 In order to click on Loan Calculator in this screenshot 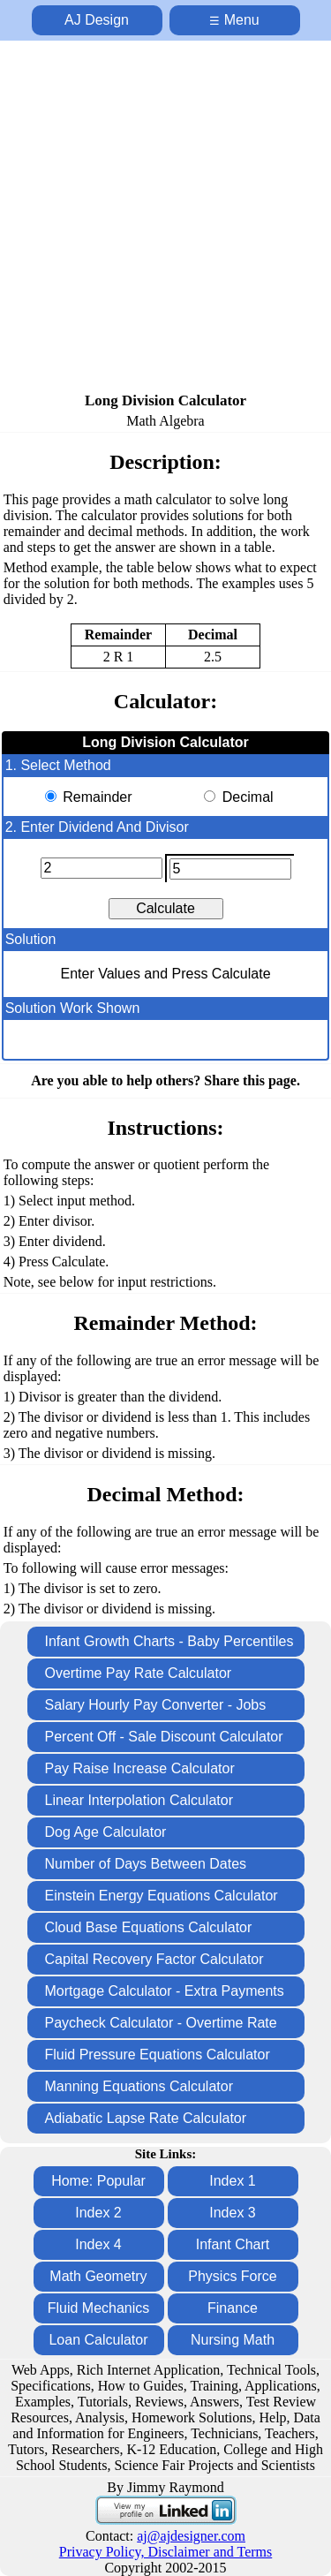, I will do `click(98, 2339)`.